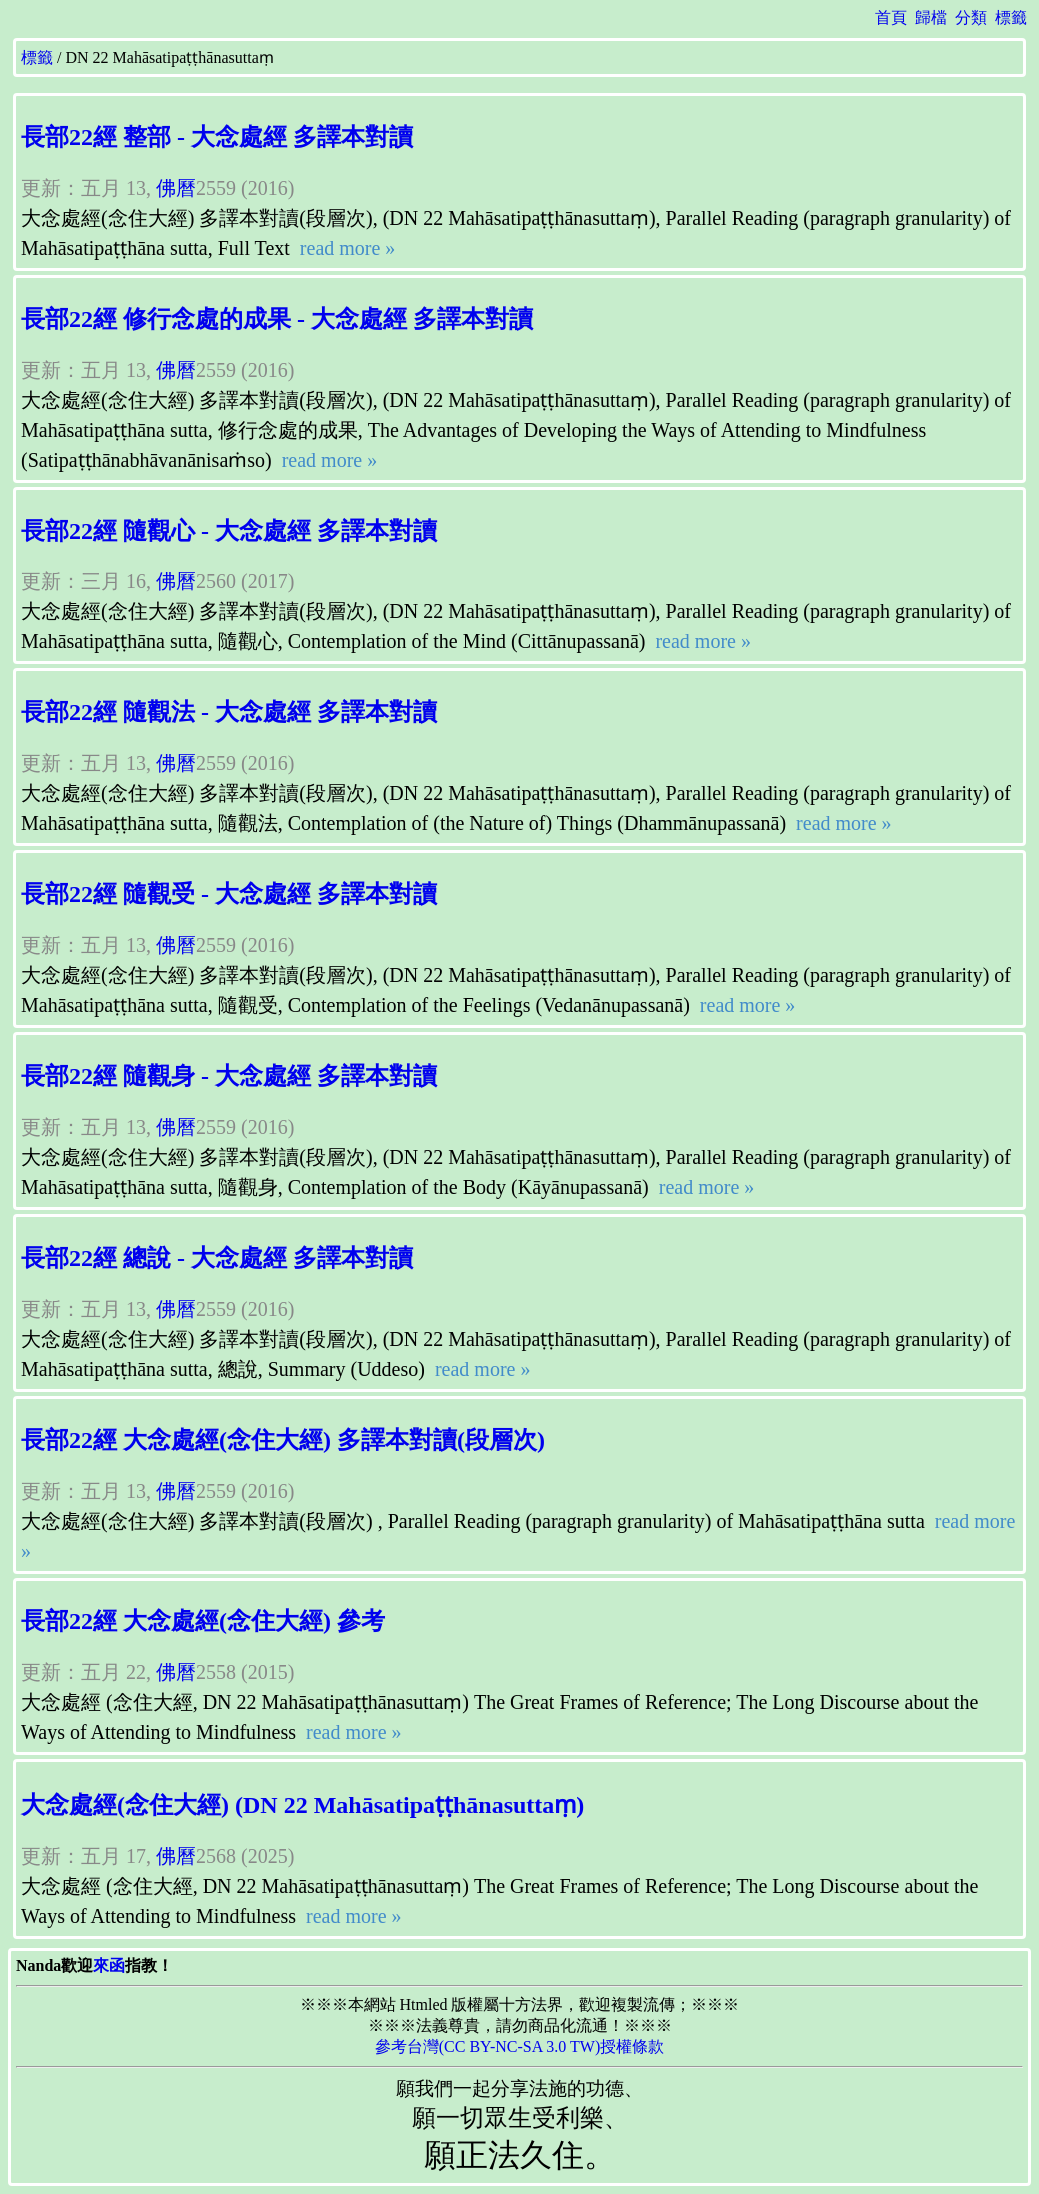 The width and height of the screenshot is (1039, 2194). I want to click on 長部22經 隨觀法 - 大念處經 多譯本對讀, so click(229, 712).